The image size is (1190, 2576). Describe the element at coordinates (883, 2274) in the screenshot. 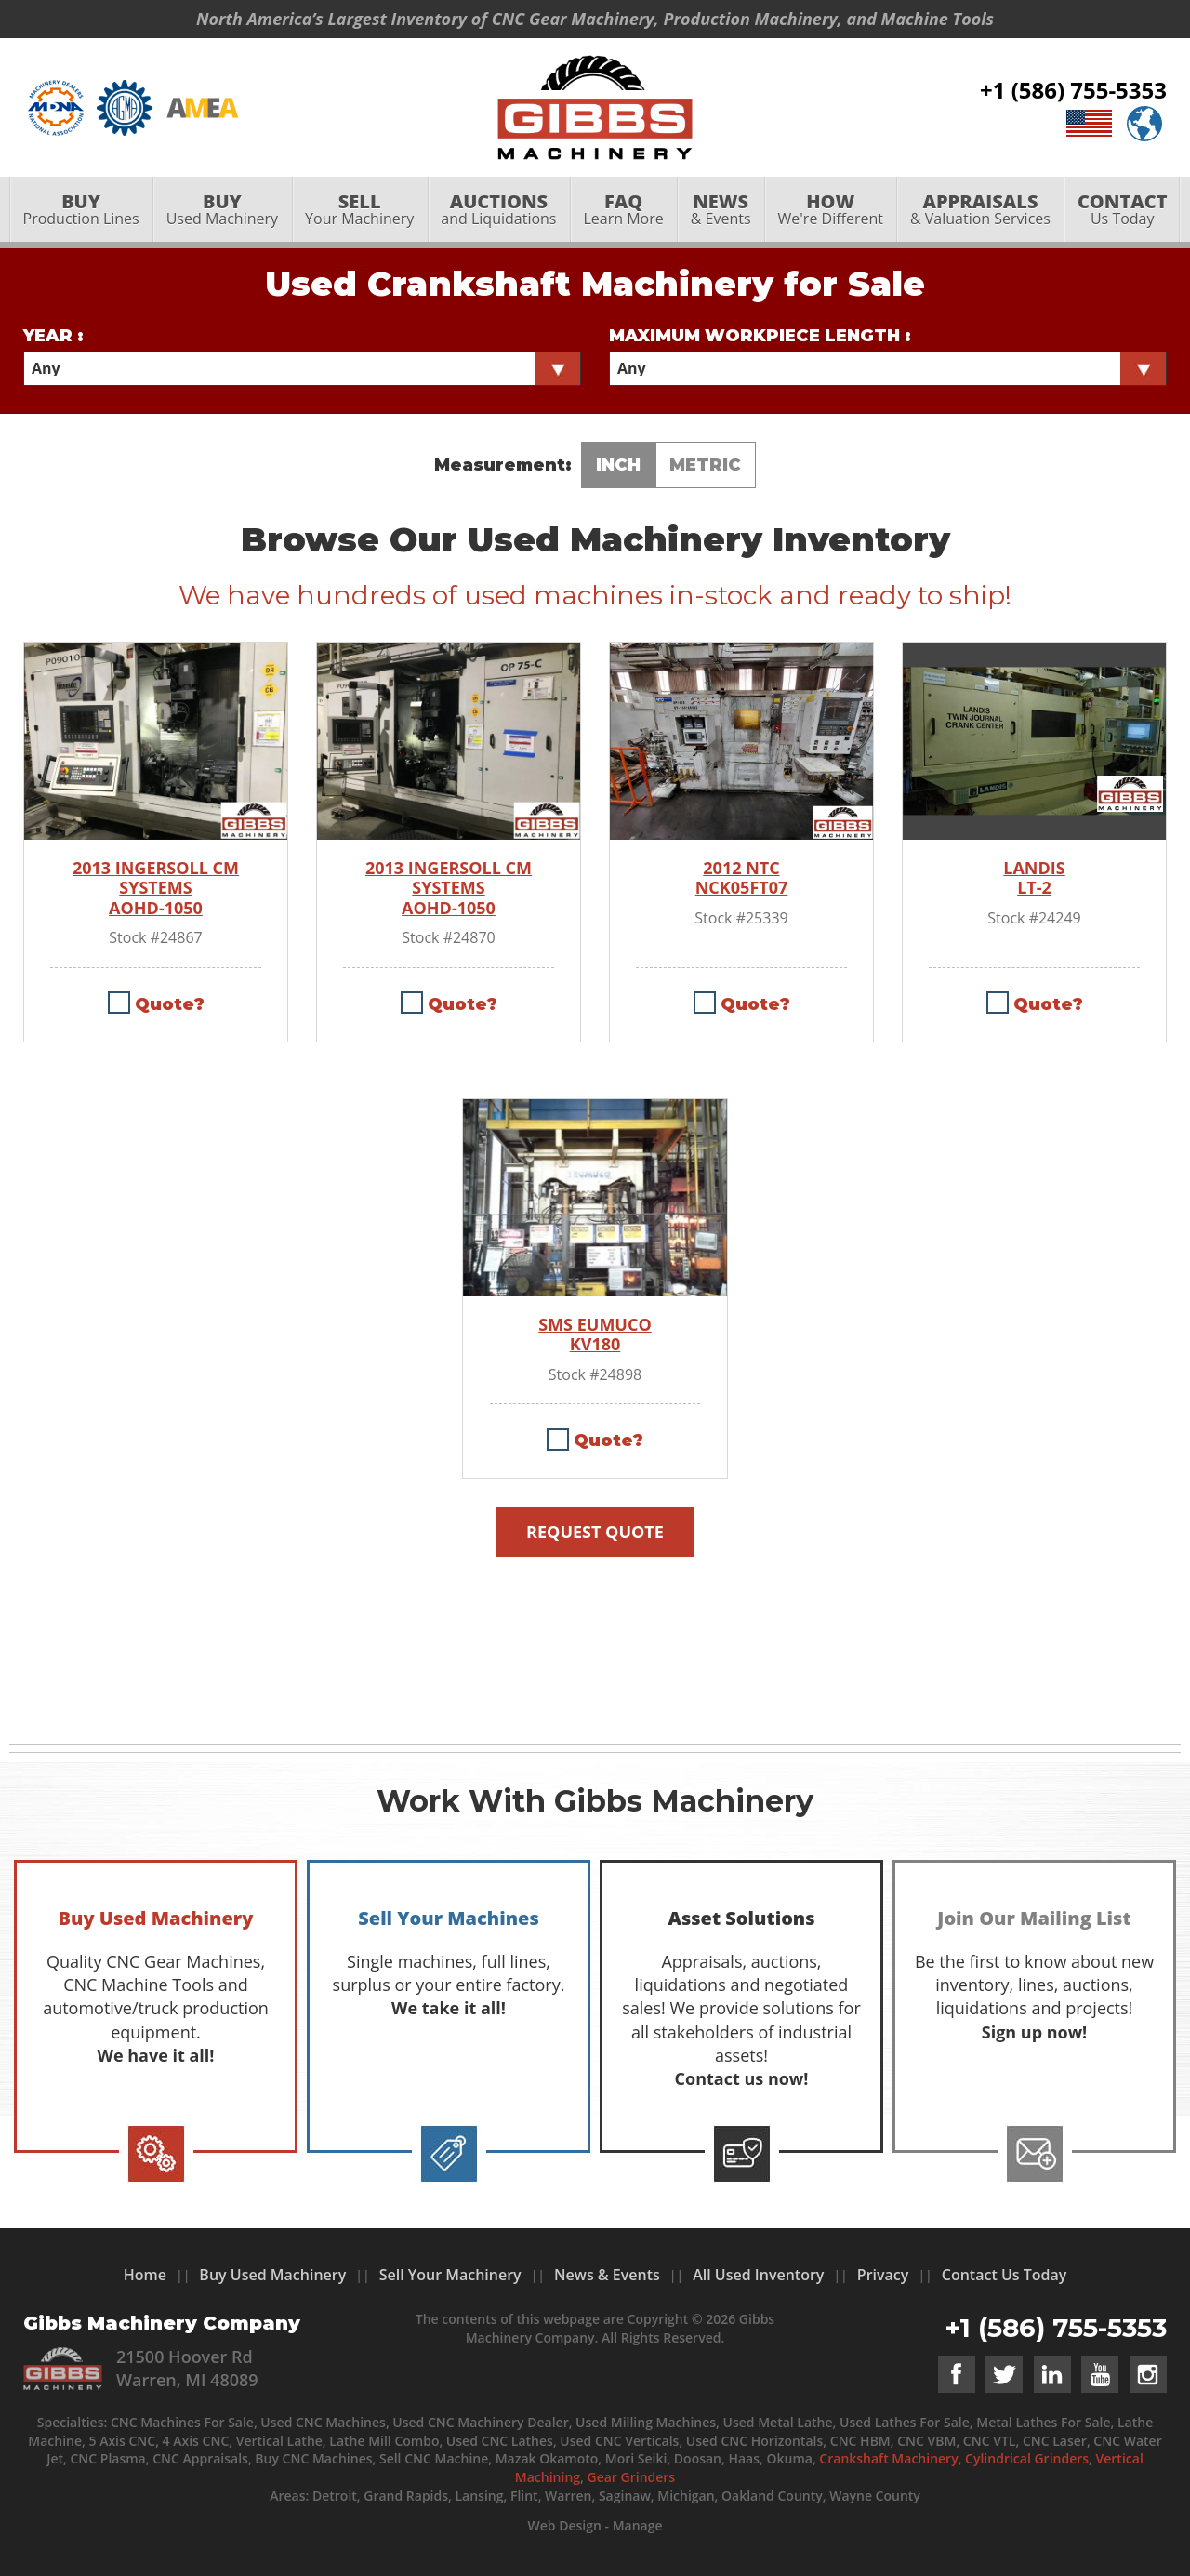

I see `Privacy` at that location.